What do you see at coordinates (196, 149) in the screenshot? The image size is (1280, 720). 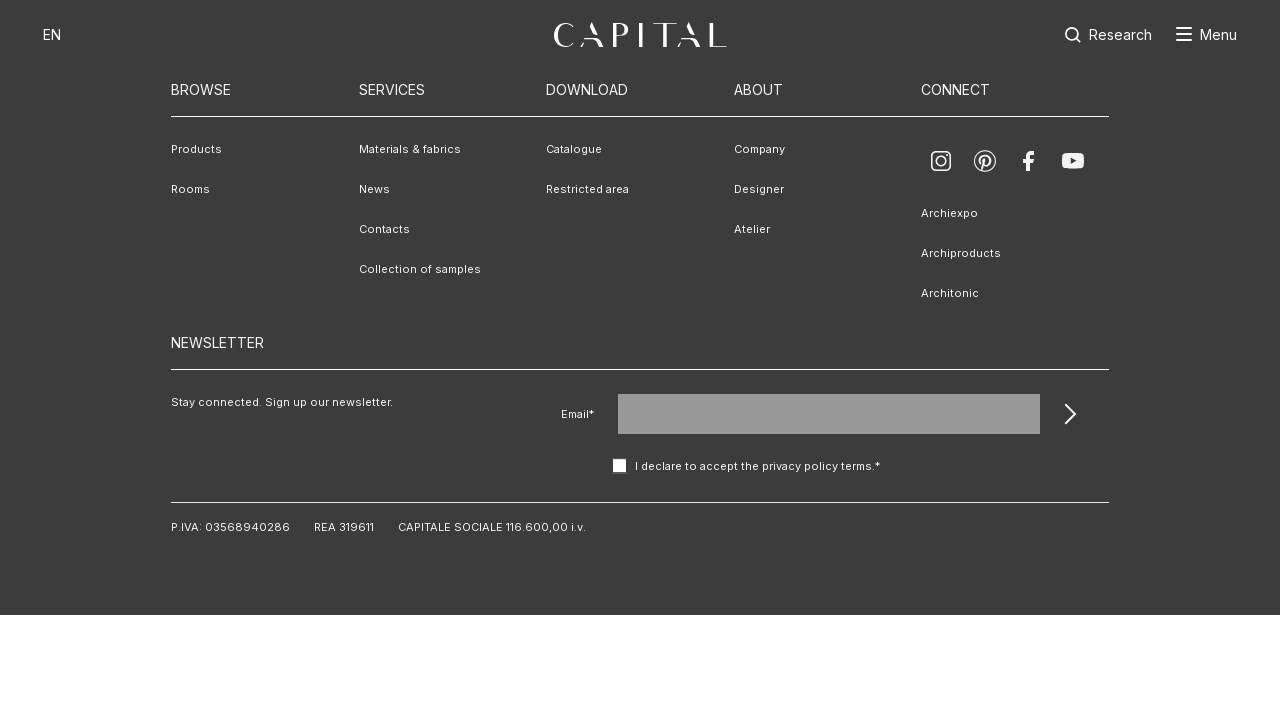 I see `Products` at bounding box center [196, 149].